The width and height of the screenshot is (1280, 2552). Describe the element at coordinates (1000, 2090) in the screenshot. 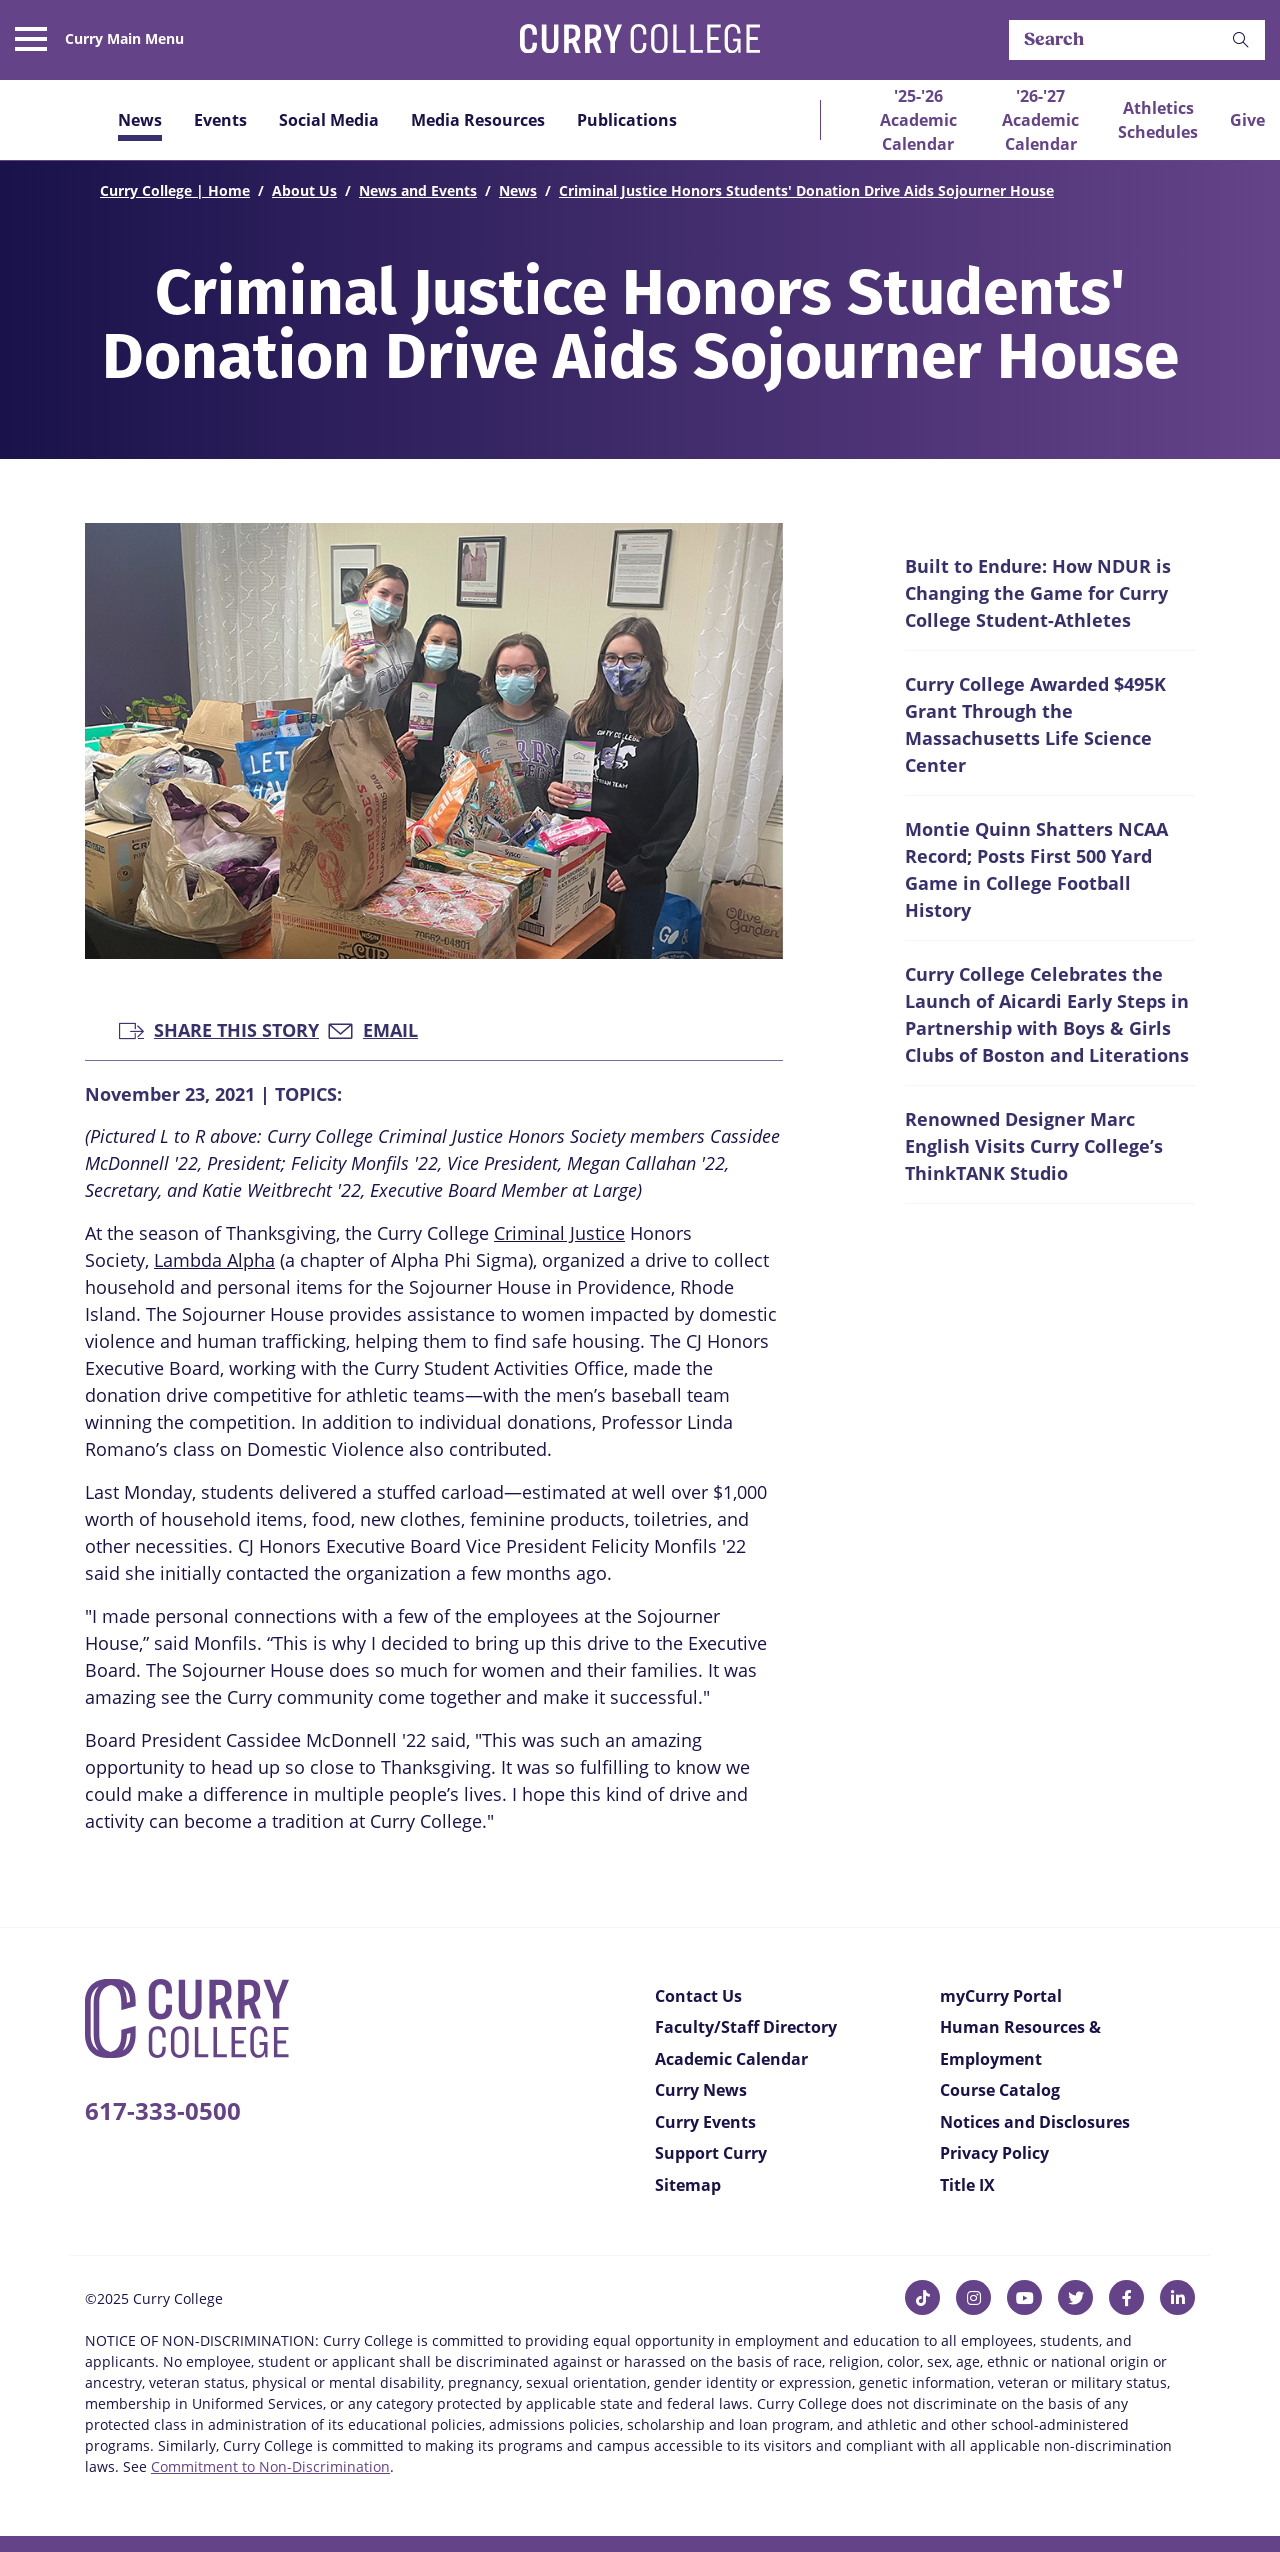

I see `Course Catalog` at that location.